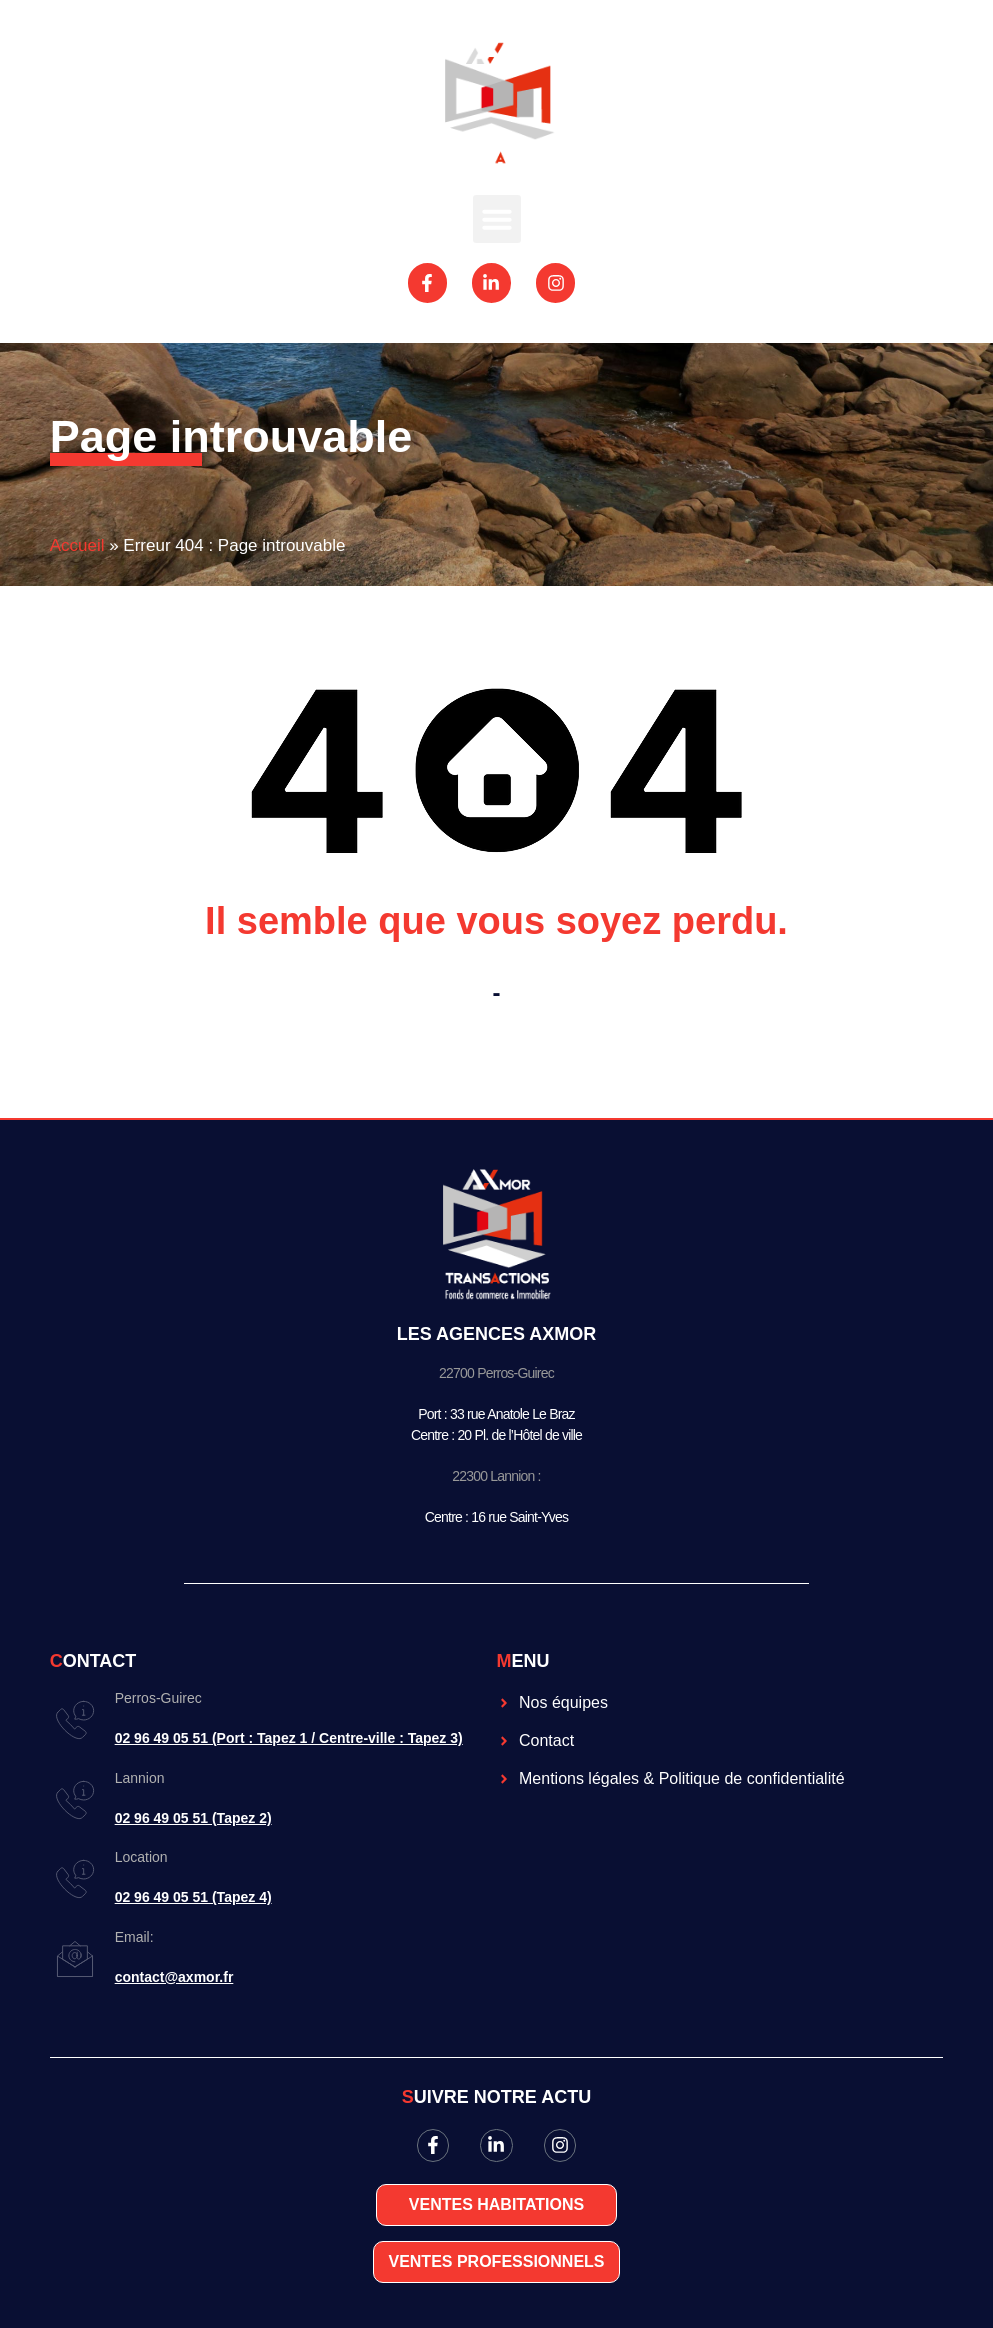 The height and width of the screenshot is (2328, 993). Describe the element at coordinates (141, 1857) in the screenshot. I see `Location` at that location.